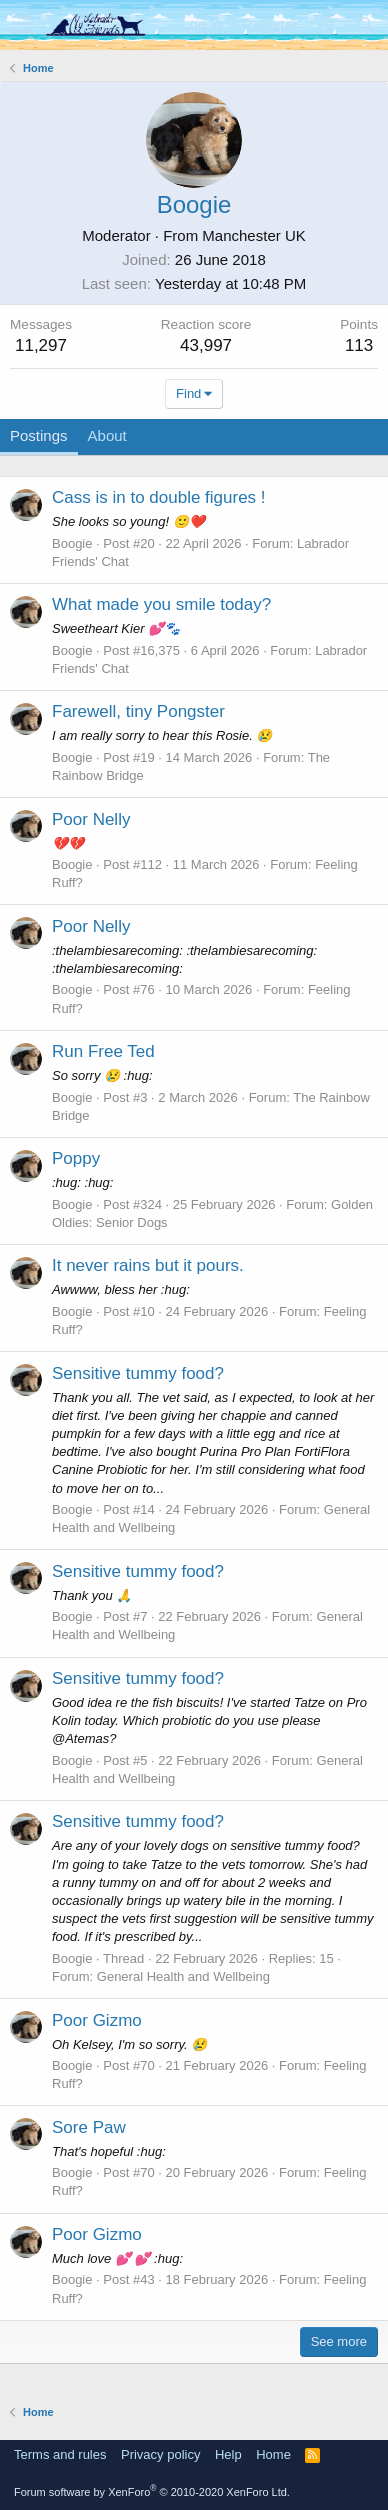  What do you see at coordinates (273, 2454) in the screenshot?
I see `Home` at bounding box center [273, 2454].